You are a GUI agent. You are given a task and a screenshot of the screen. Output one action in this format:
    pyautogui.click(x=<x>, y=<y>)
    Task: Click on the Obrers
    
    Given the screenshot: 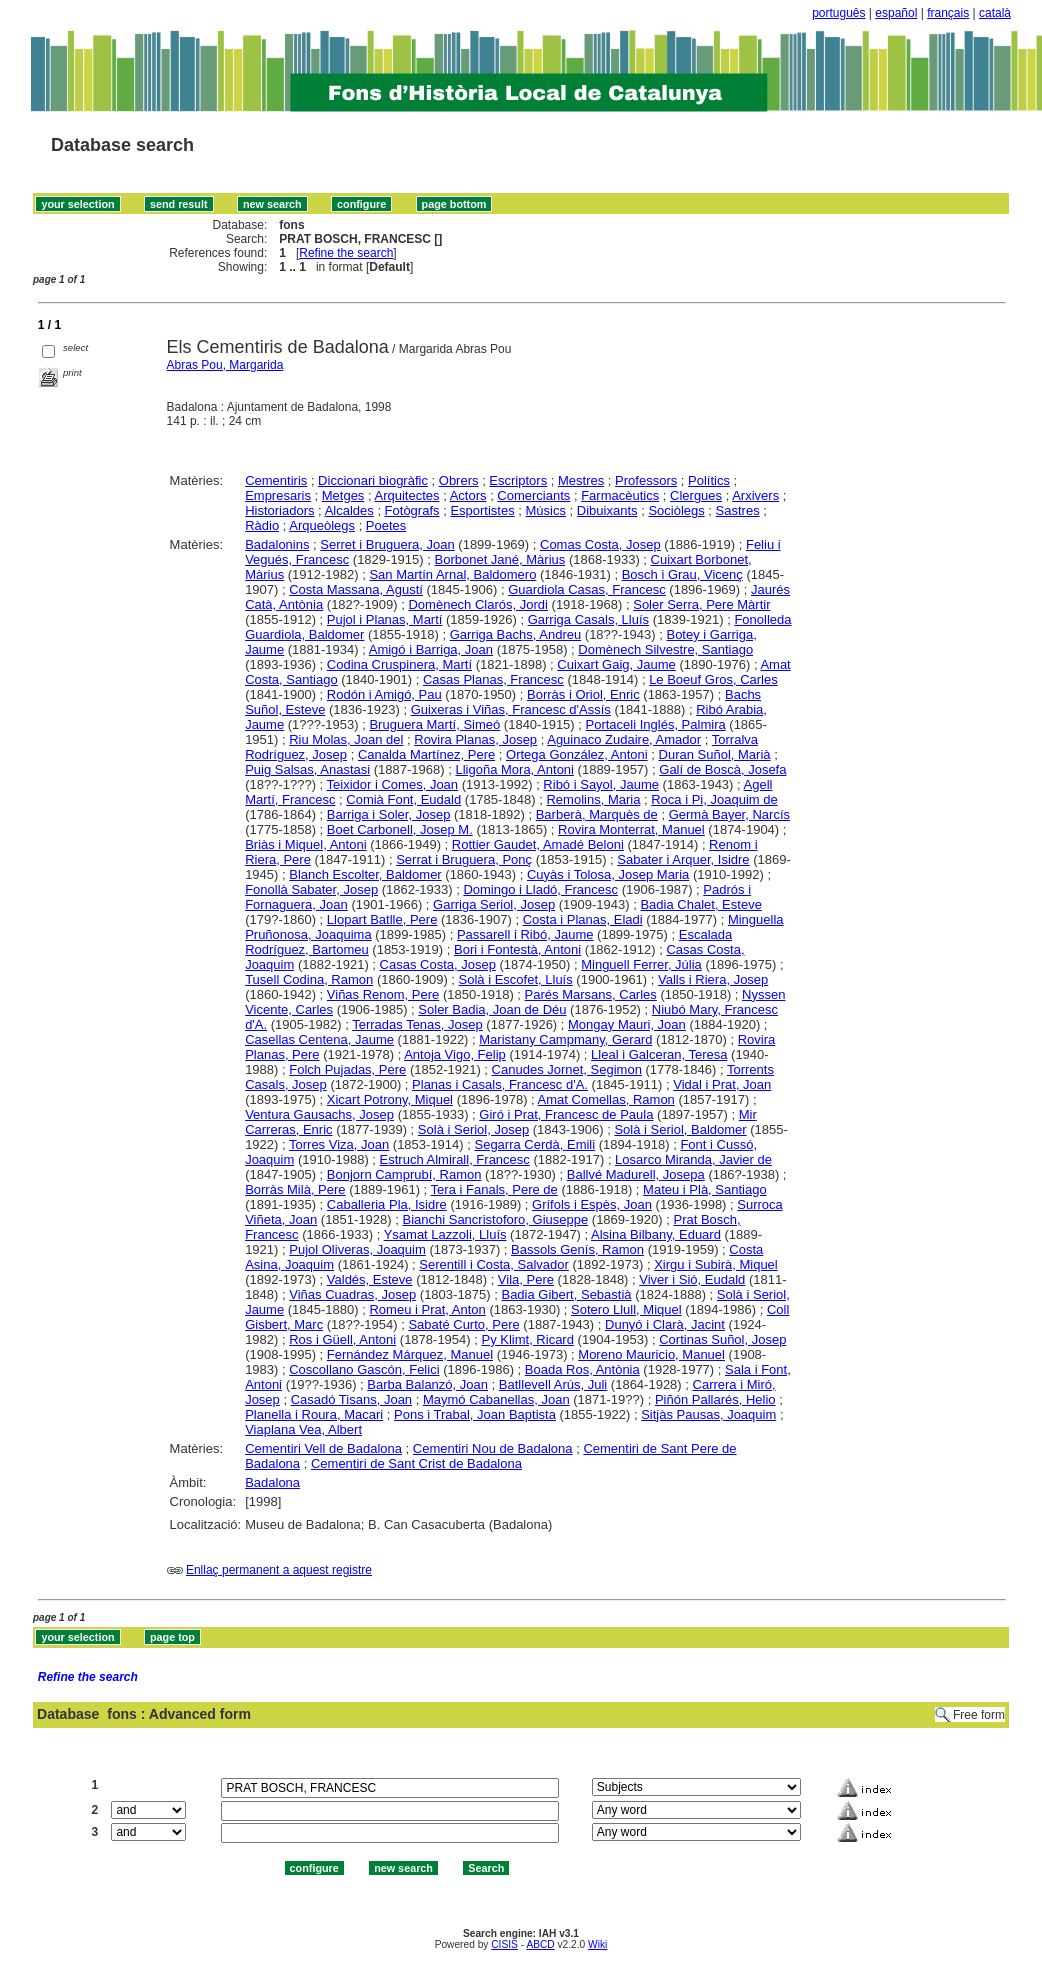 What is the action you would take?
    pyautogui.click(x=459, y=480)
    